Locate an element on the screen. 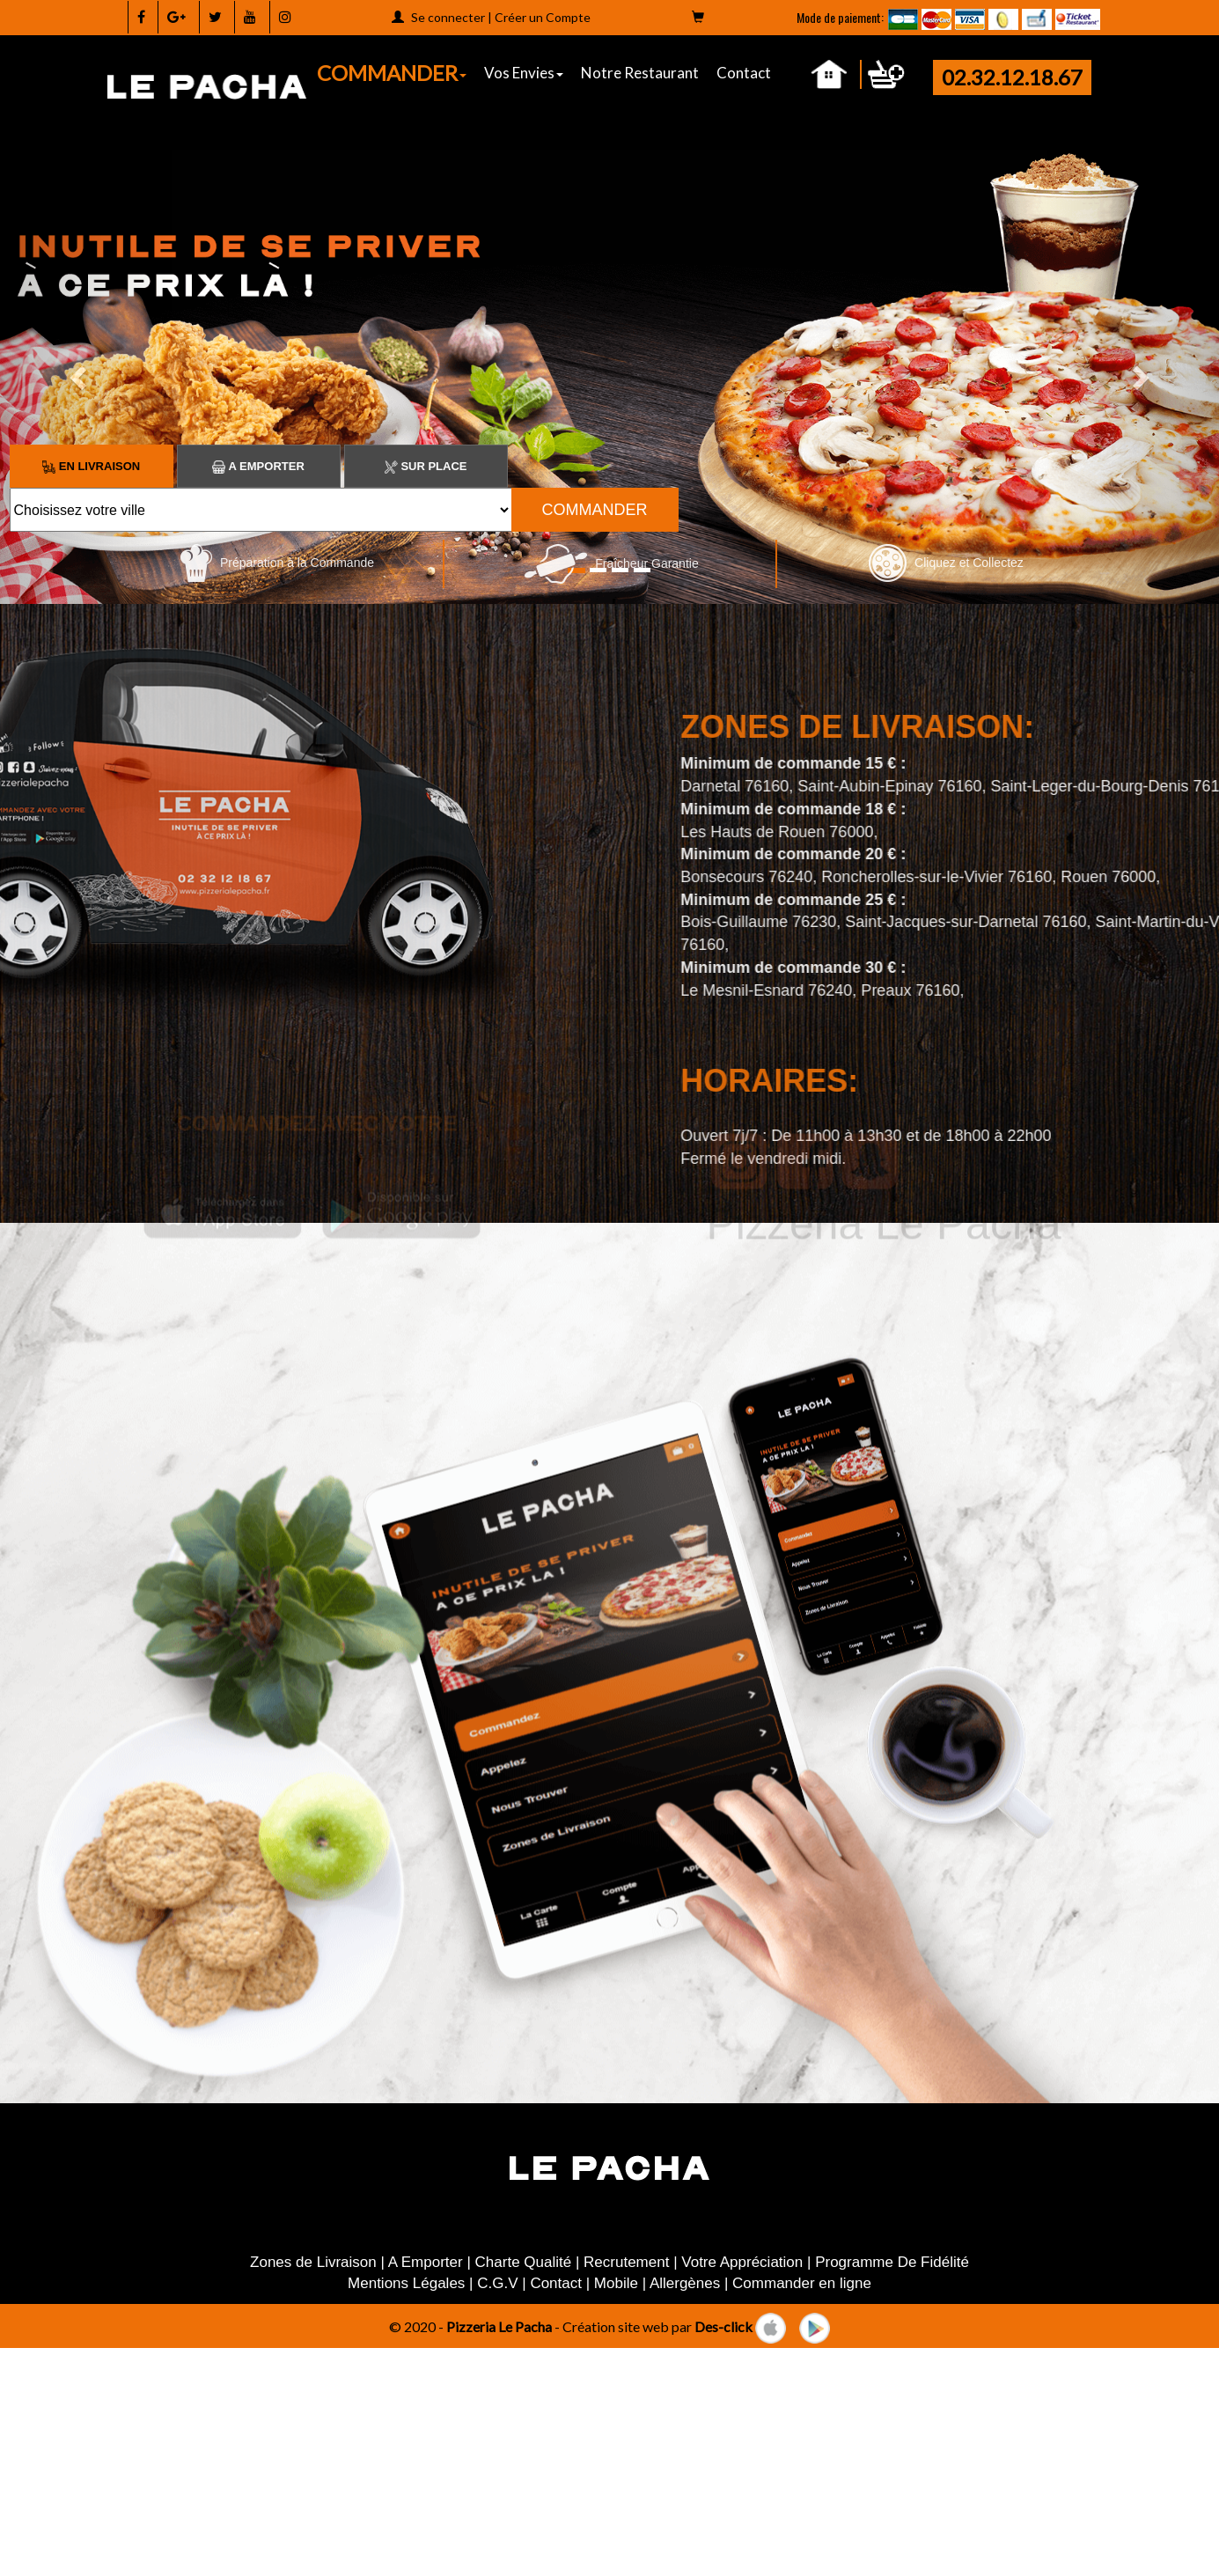  Contact is located at coordinates (743, 72).